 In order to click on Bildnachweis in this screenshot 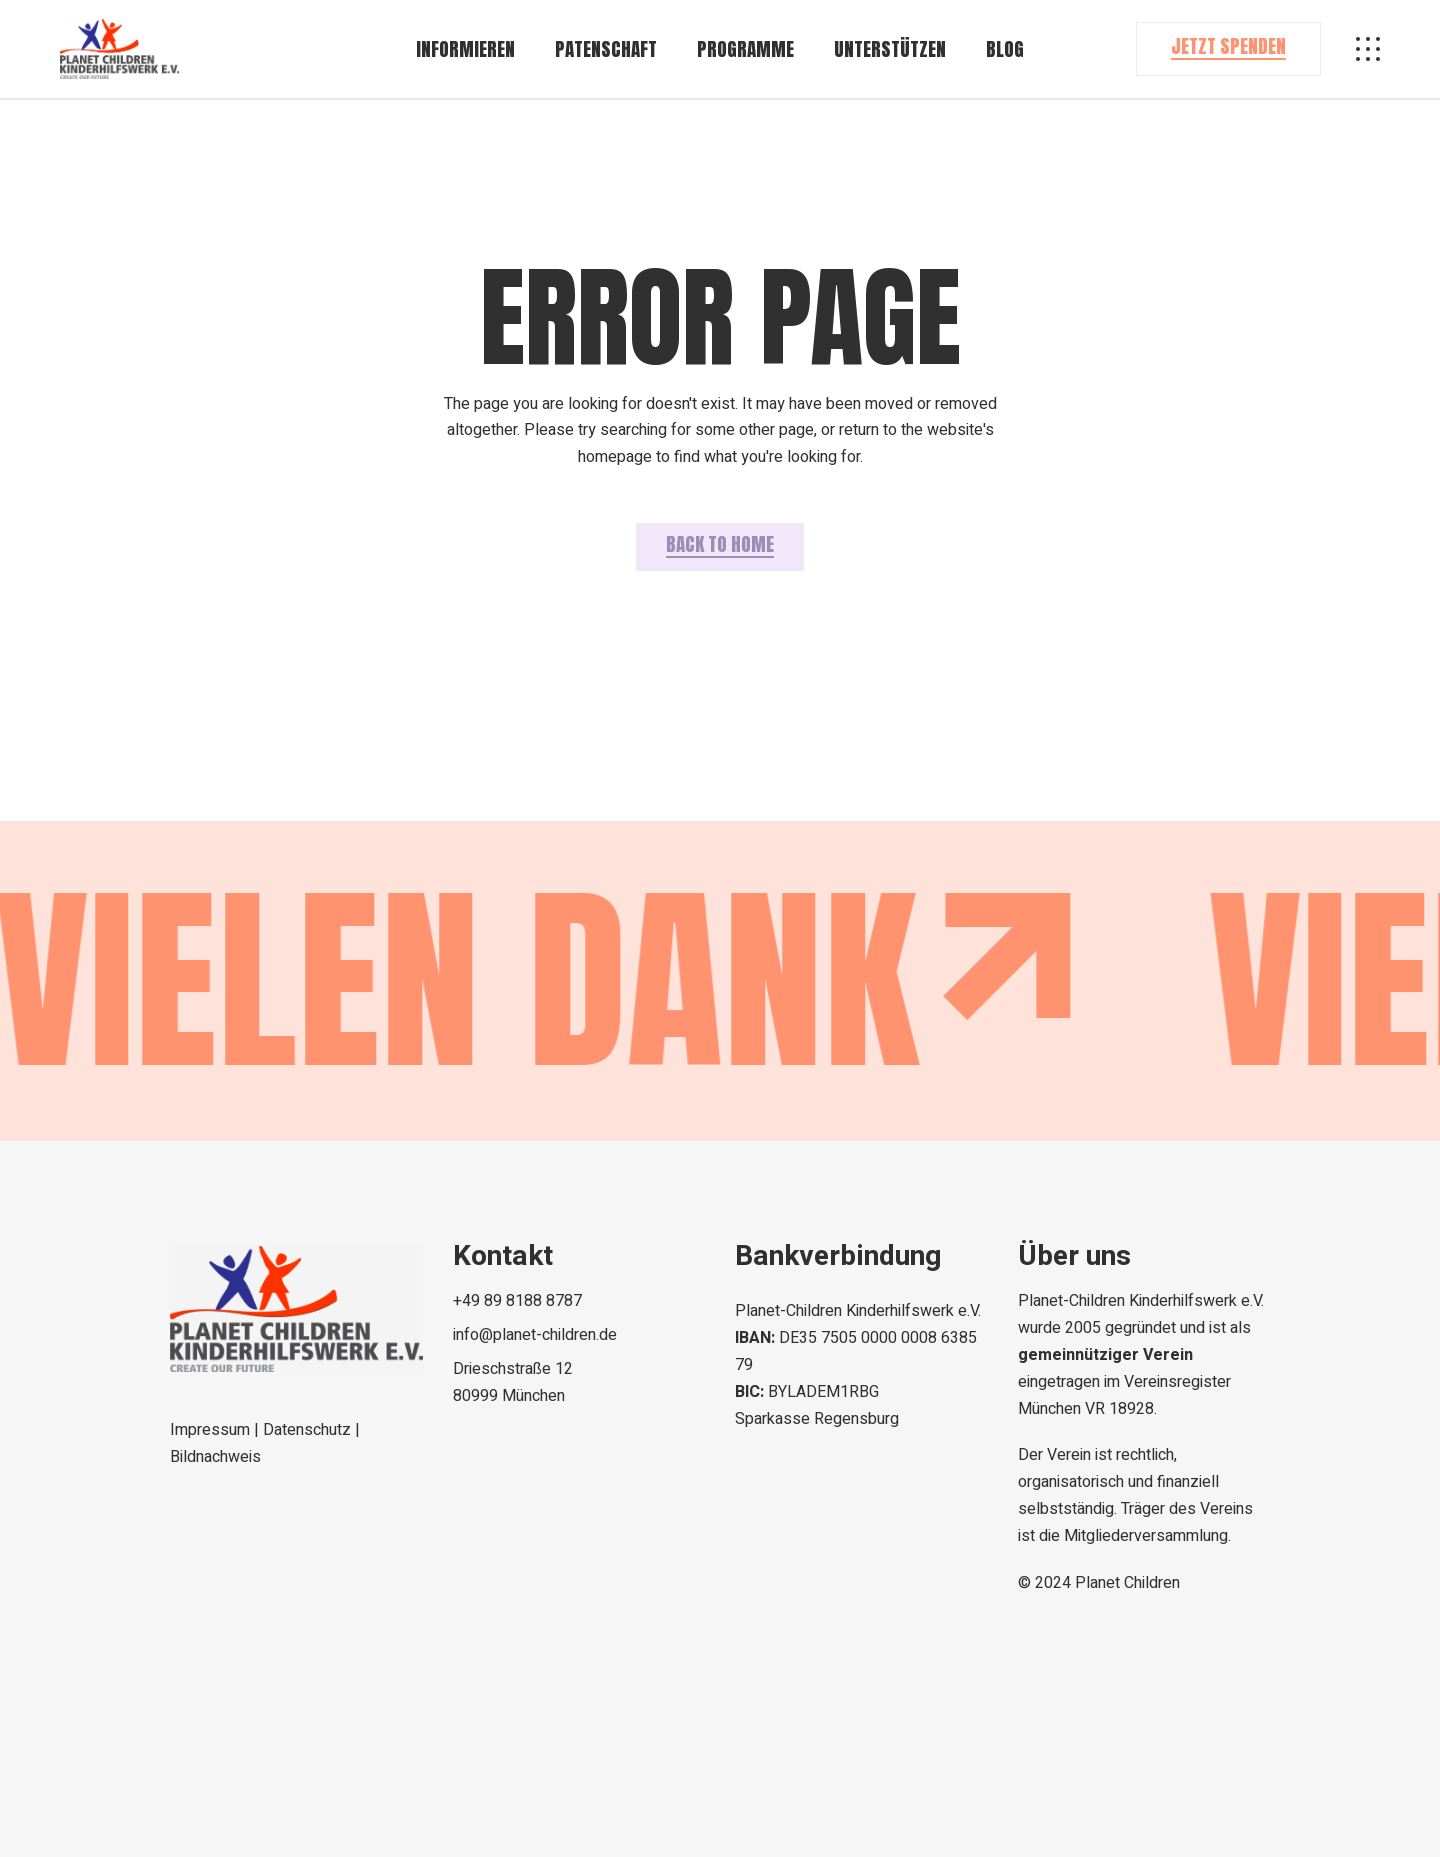, I will do `click(215, 1457)`.